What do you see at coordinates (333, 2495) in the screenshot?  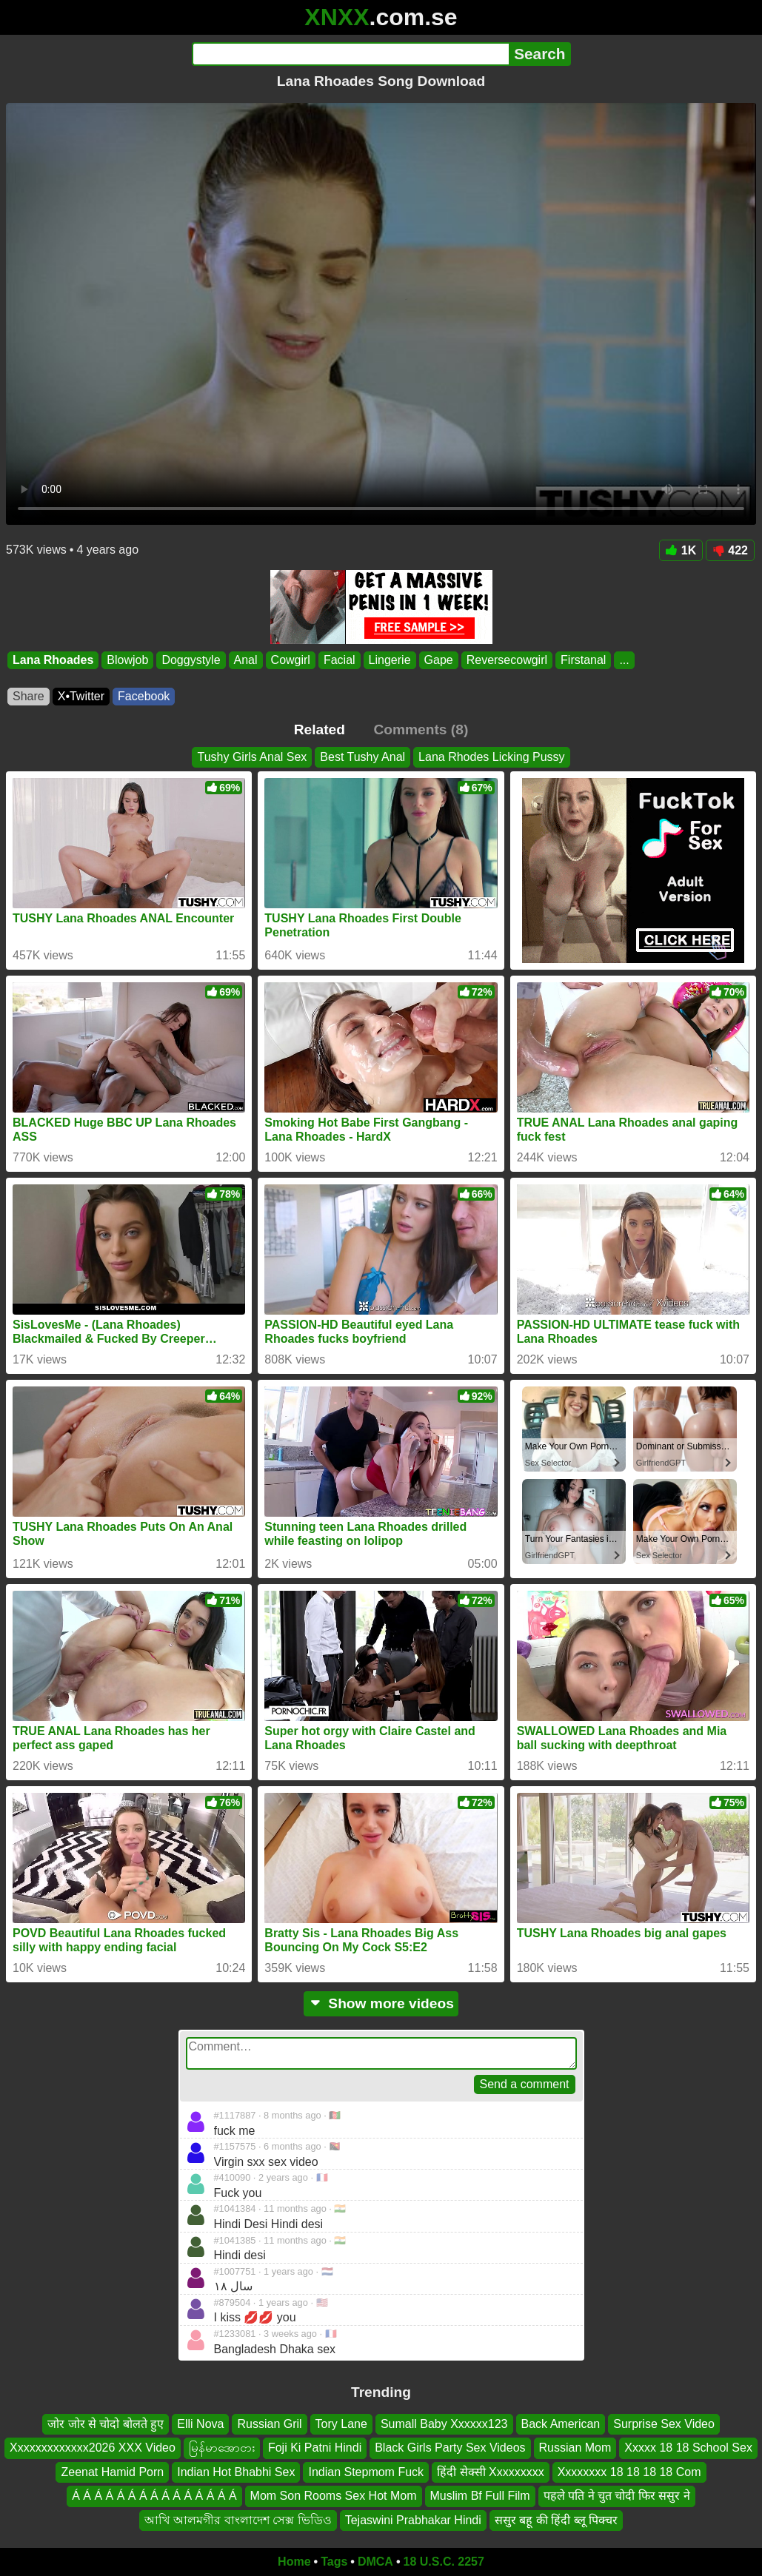 I see `Mom Son Rooms Sex Hot Mom` at bounding box center [333, 2495].